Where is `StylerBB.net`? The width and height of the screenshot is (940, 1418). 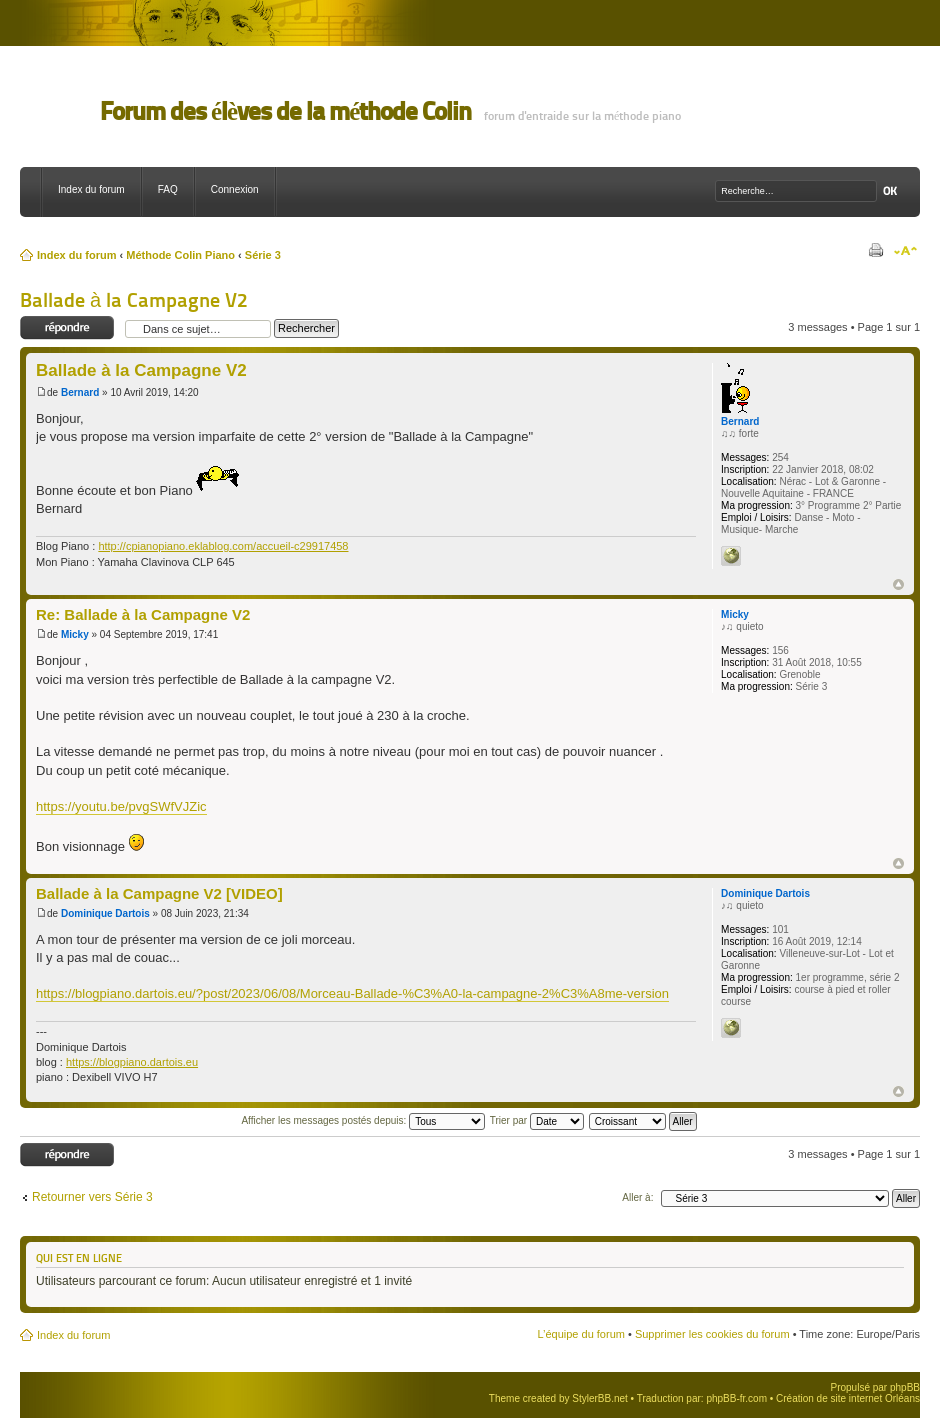
StylerBB.net is located at coordinates (600, 1398).